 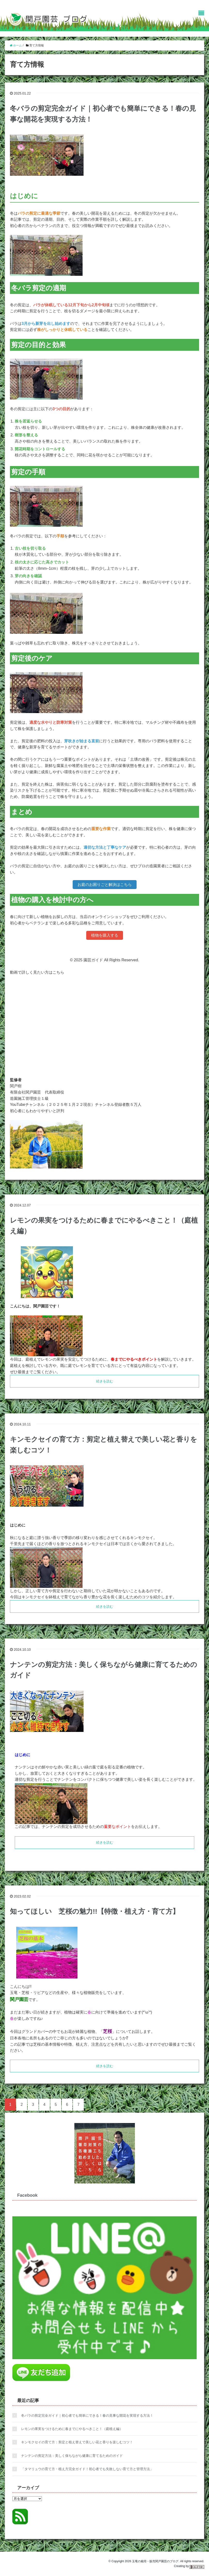 I want to click on ナンテンの剪定方法：美しく保ちながら健康に育てるためのガイド, so click(x=72, y=2456).